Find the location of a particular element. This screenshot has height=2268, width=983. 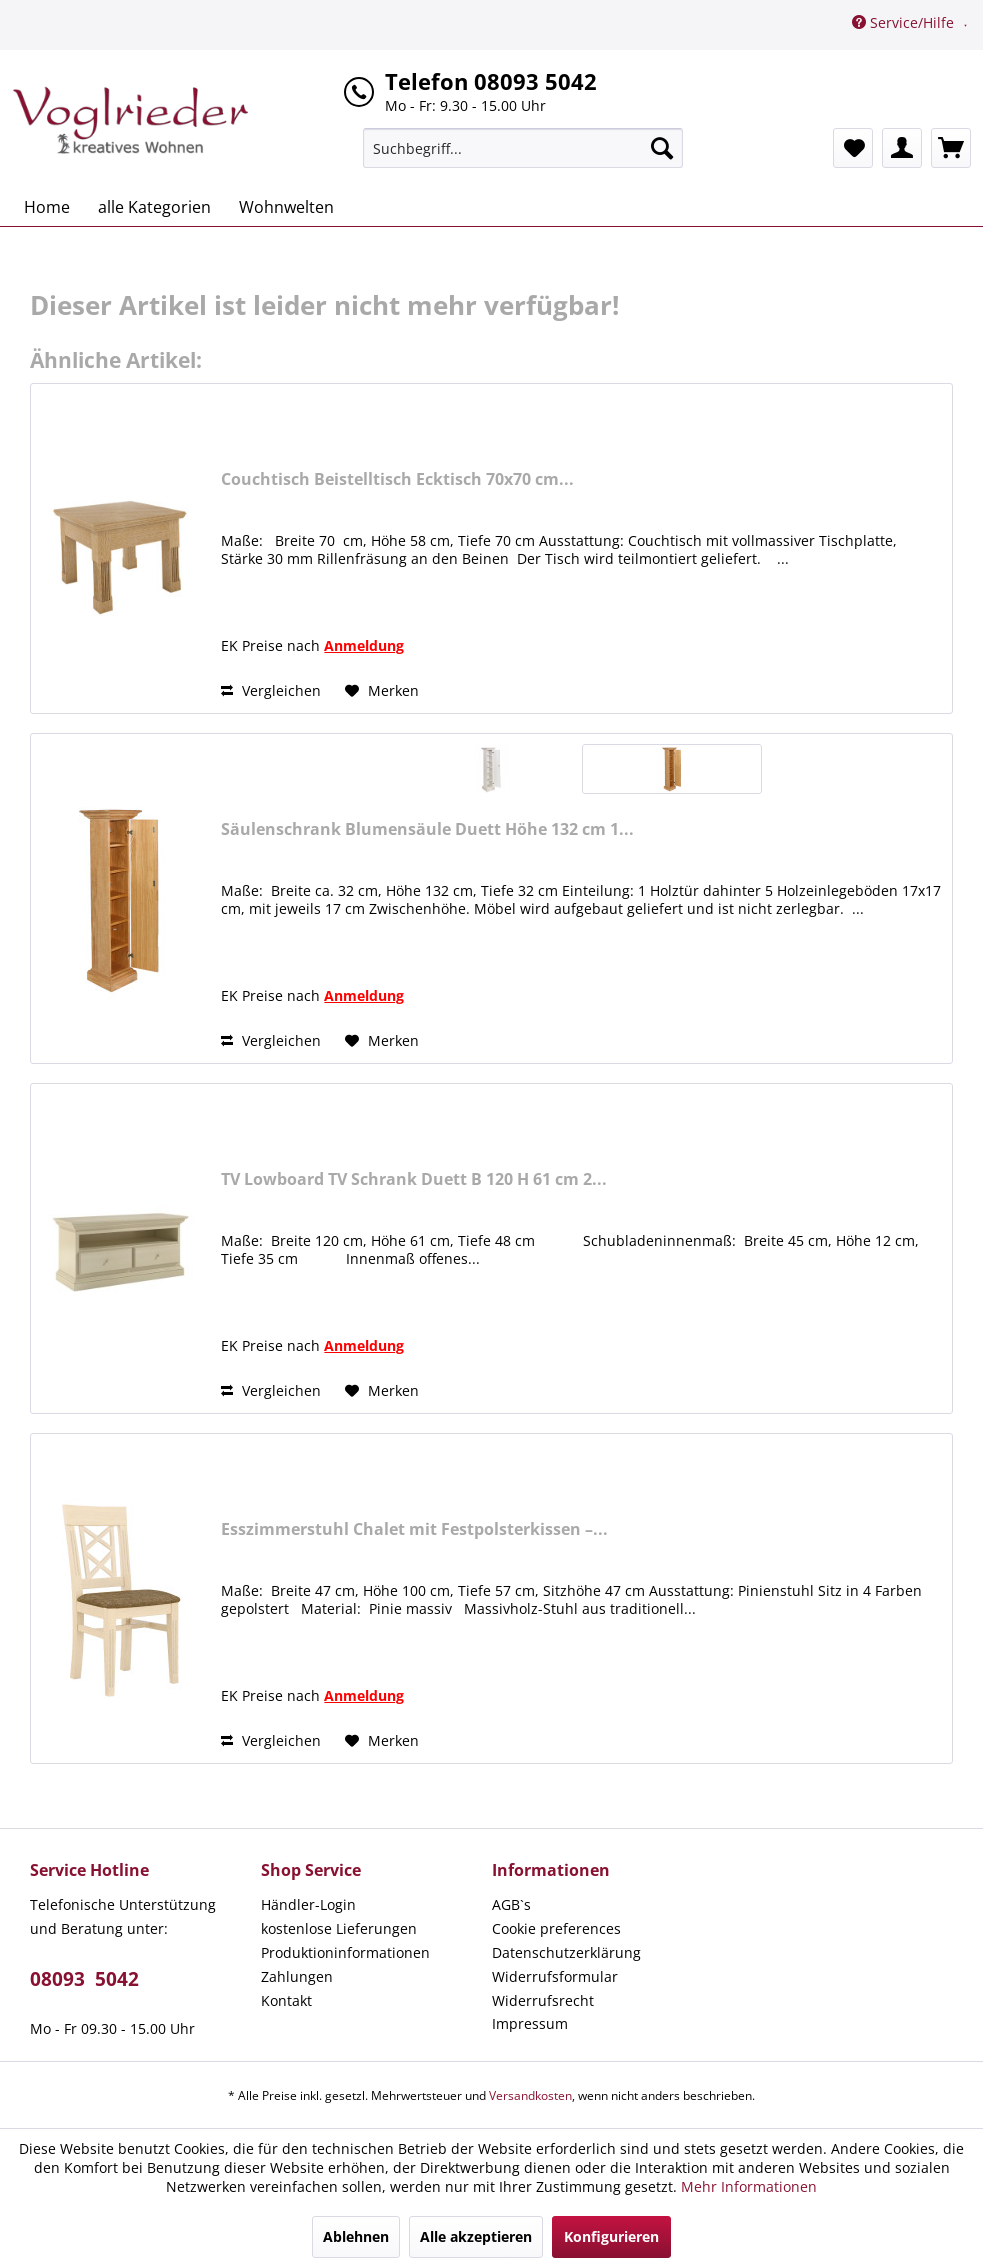

Datenschutzerklärung is located at coordinates (566, 1952).